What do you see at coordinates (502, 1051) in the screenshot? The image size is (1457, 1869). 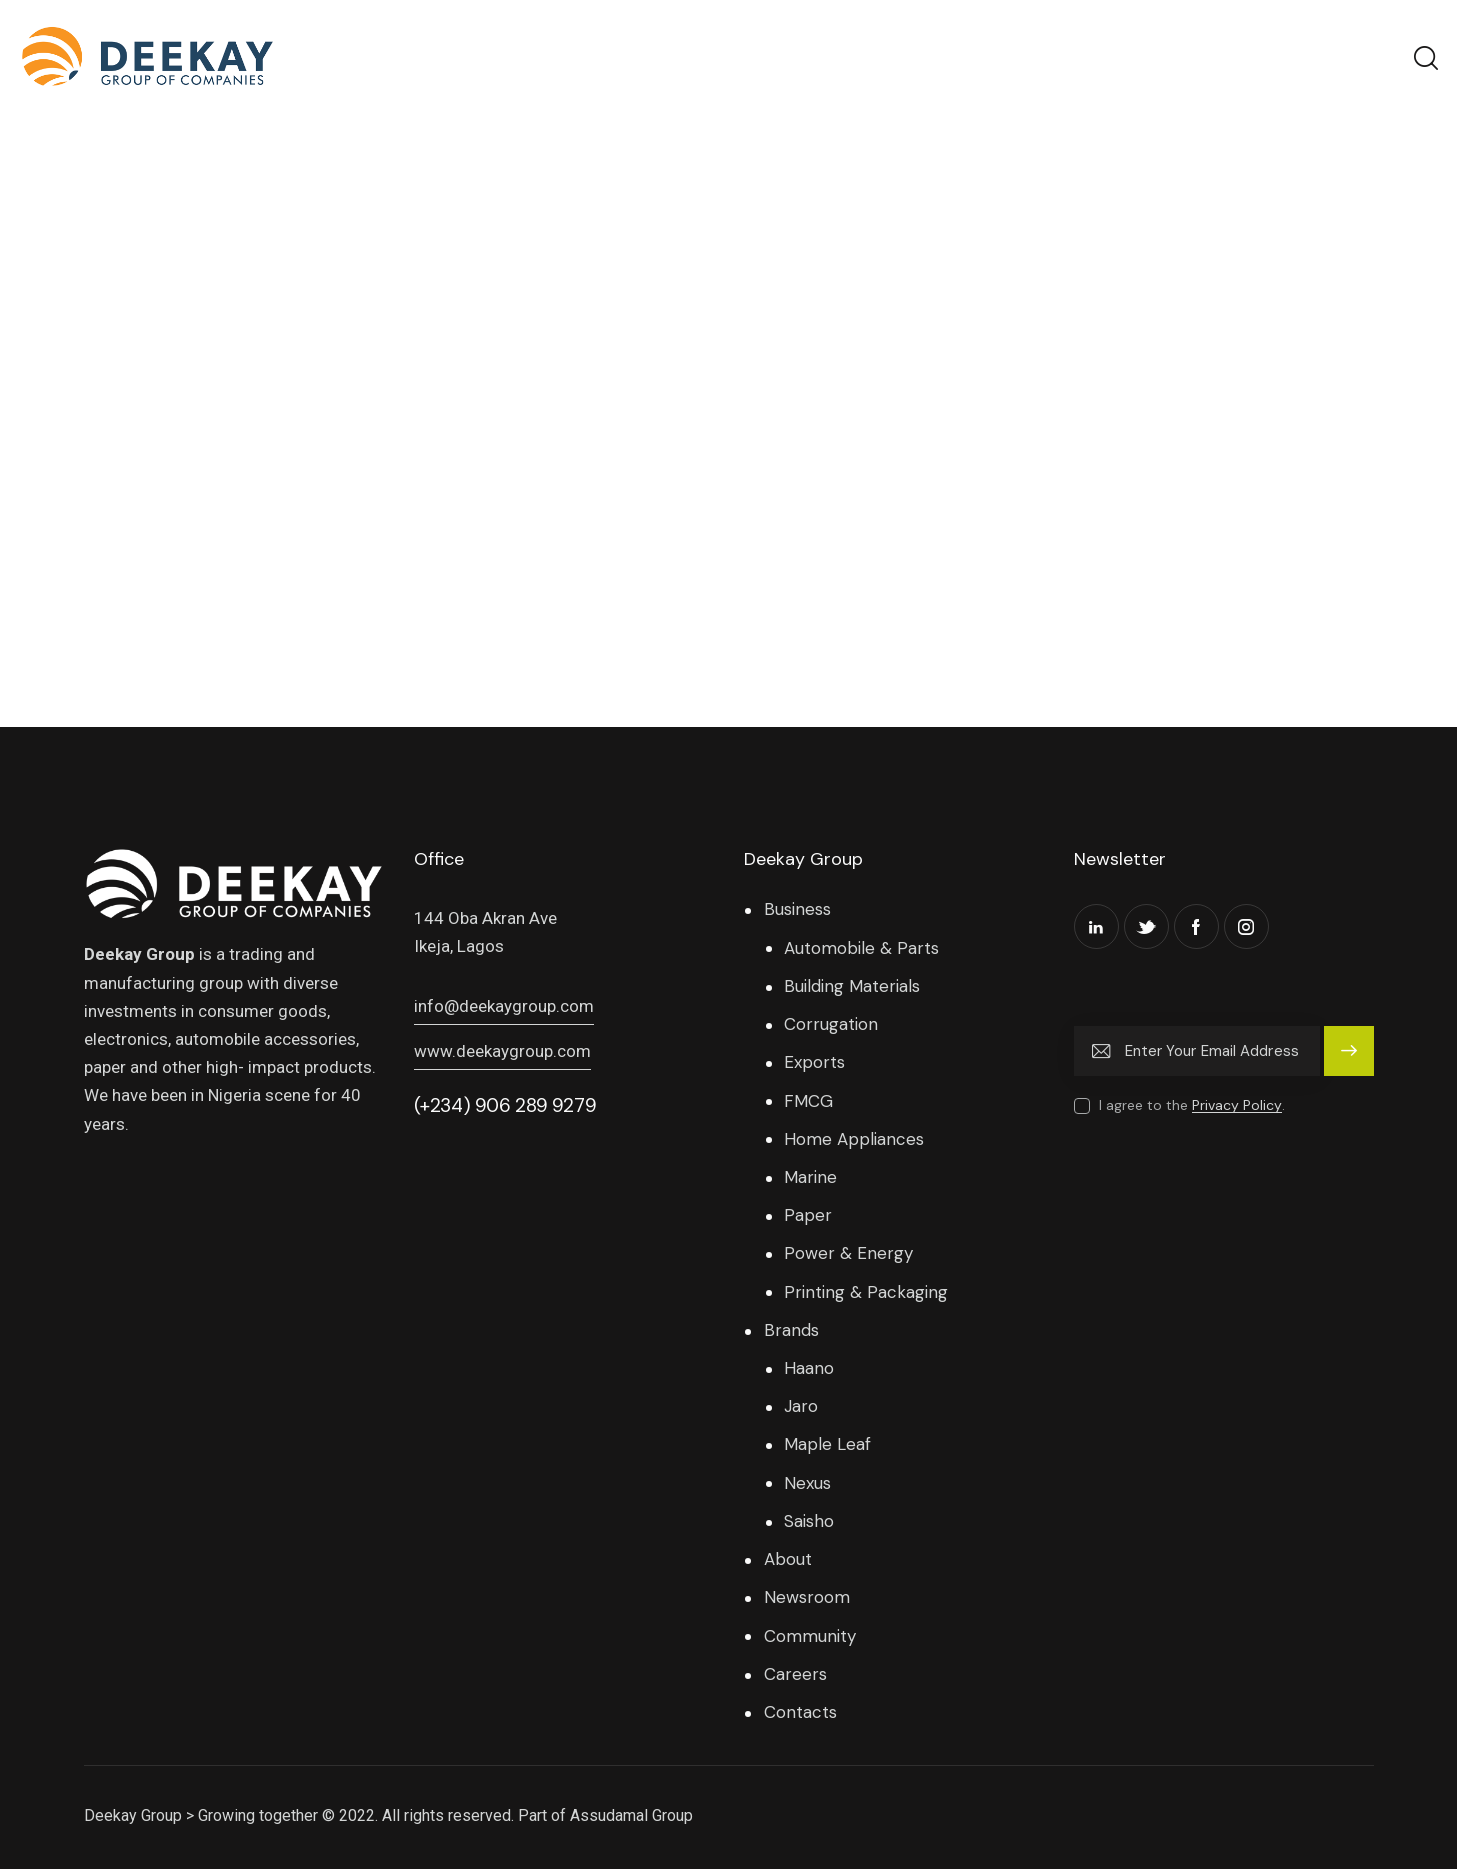 I see `www.deekaygroup.com` at bounding box center [502, 1051].